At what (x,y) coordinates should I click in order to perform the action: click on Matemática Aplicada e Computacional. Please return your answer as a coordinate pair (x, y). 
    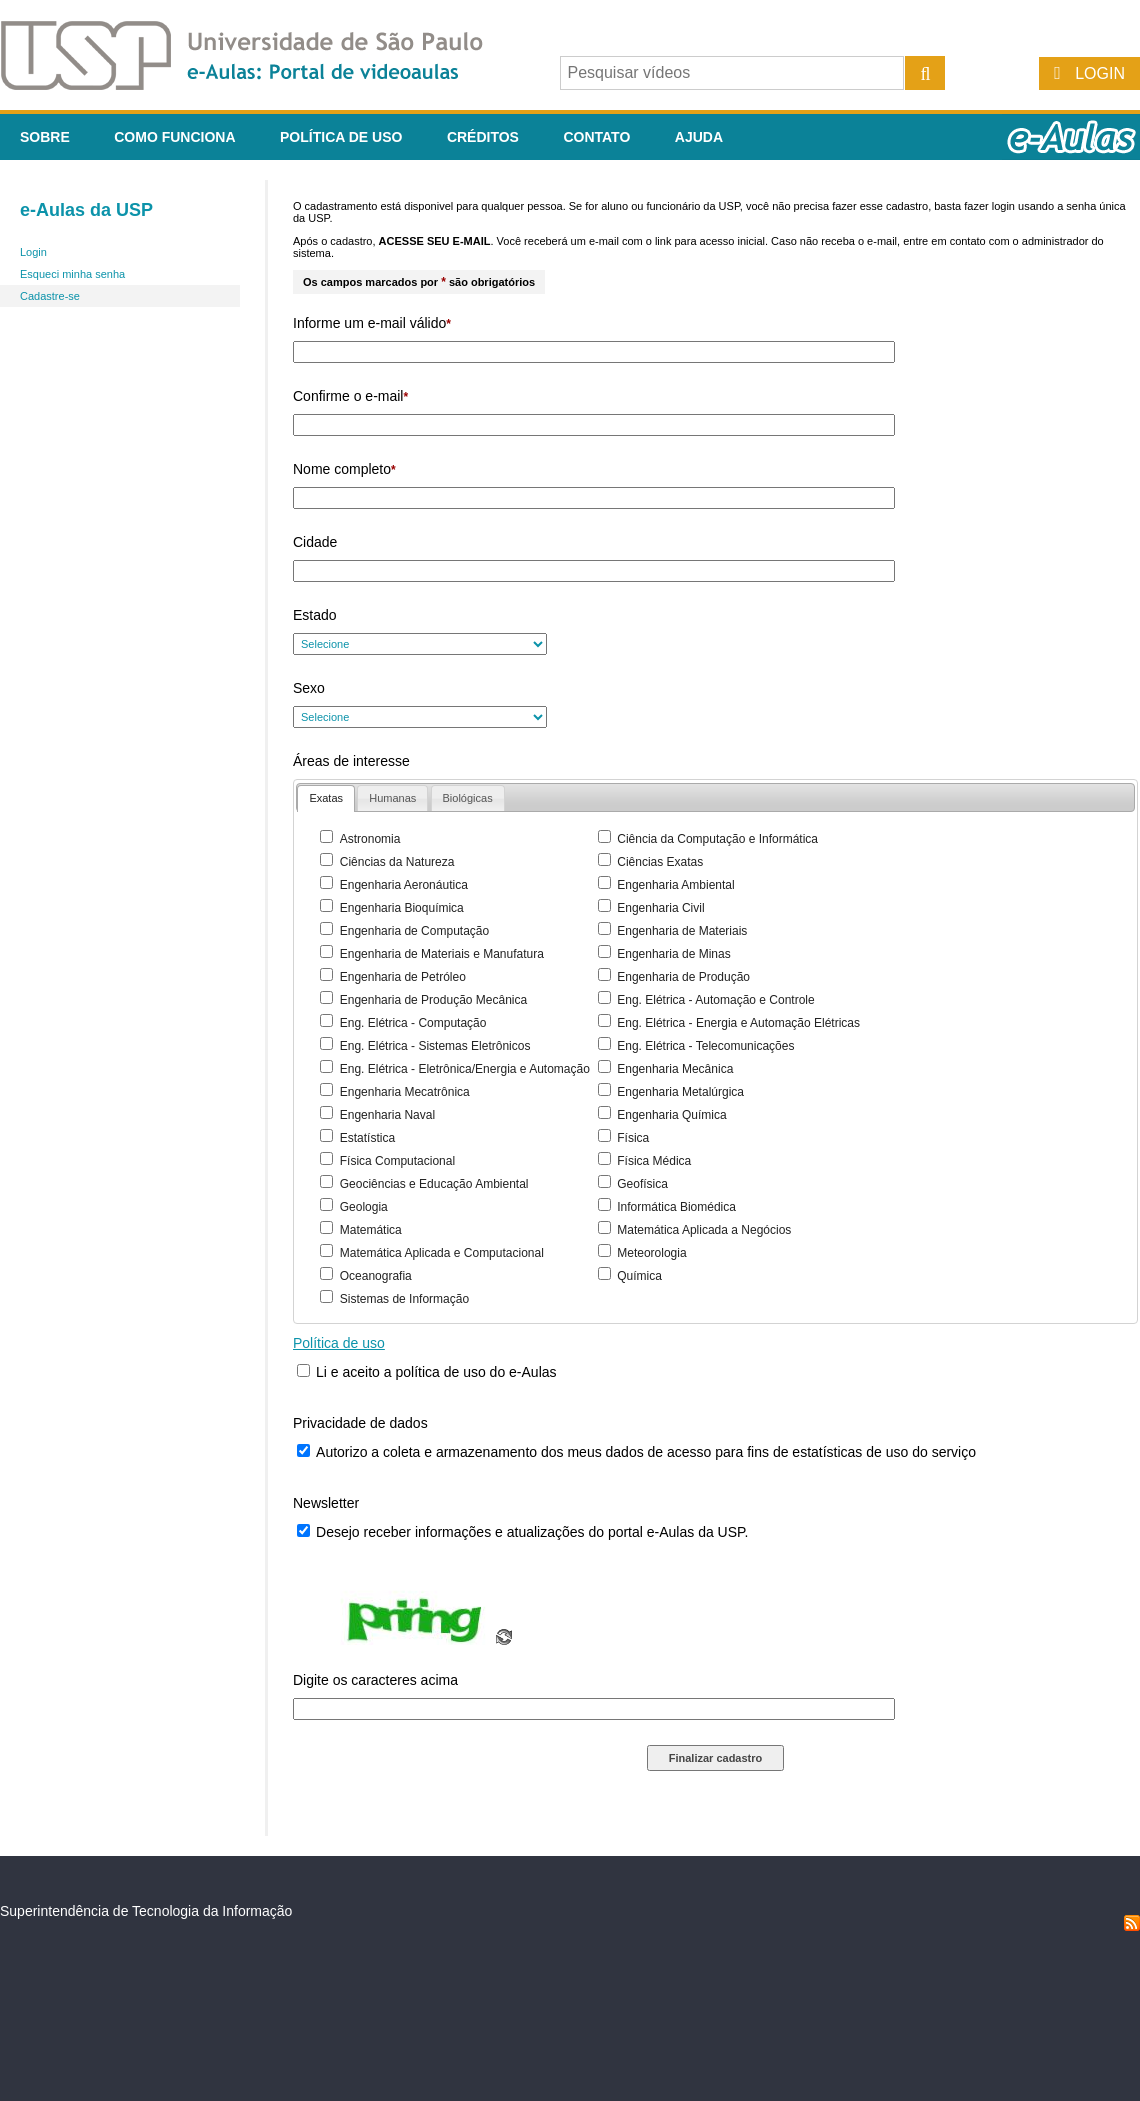
    Looking at the image, I should click on (442, 1253).